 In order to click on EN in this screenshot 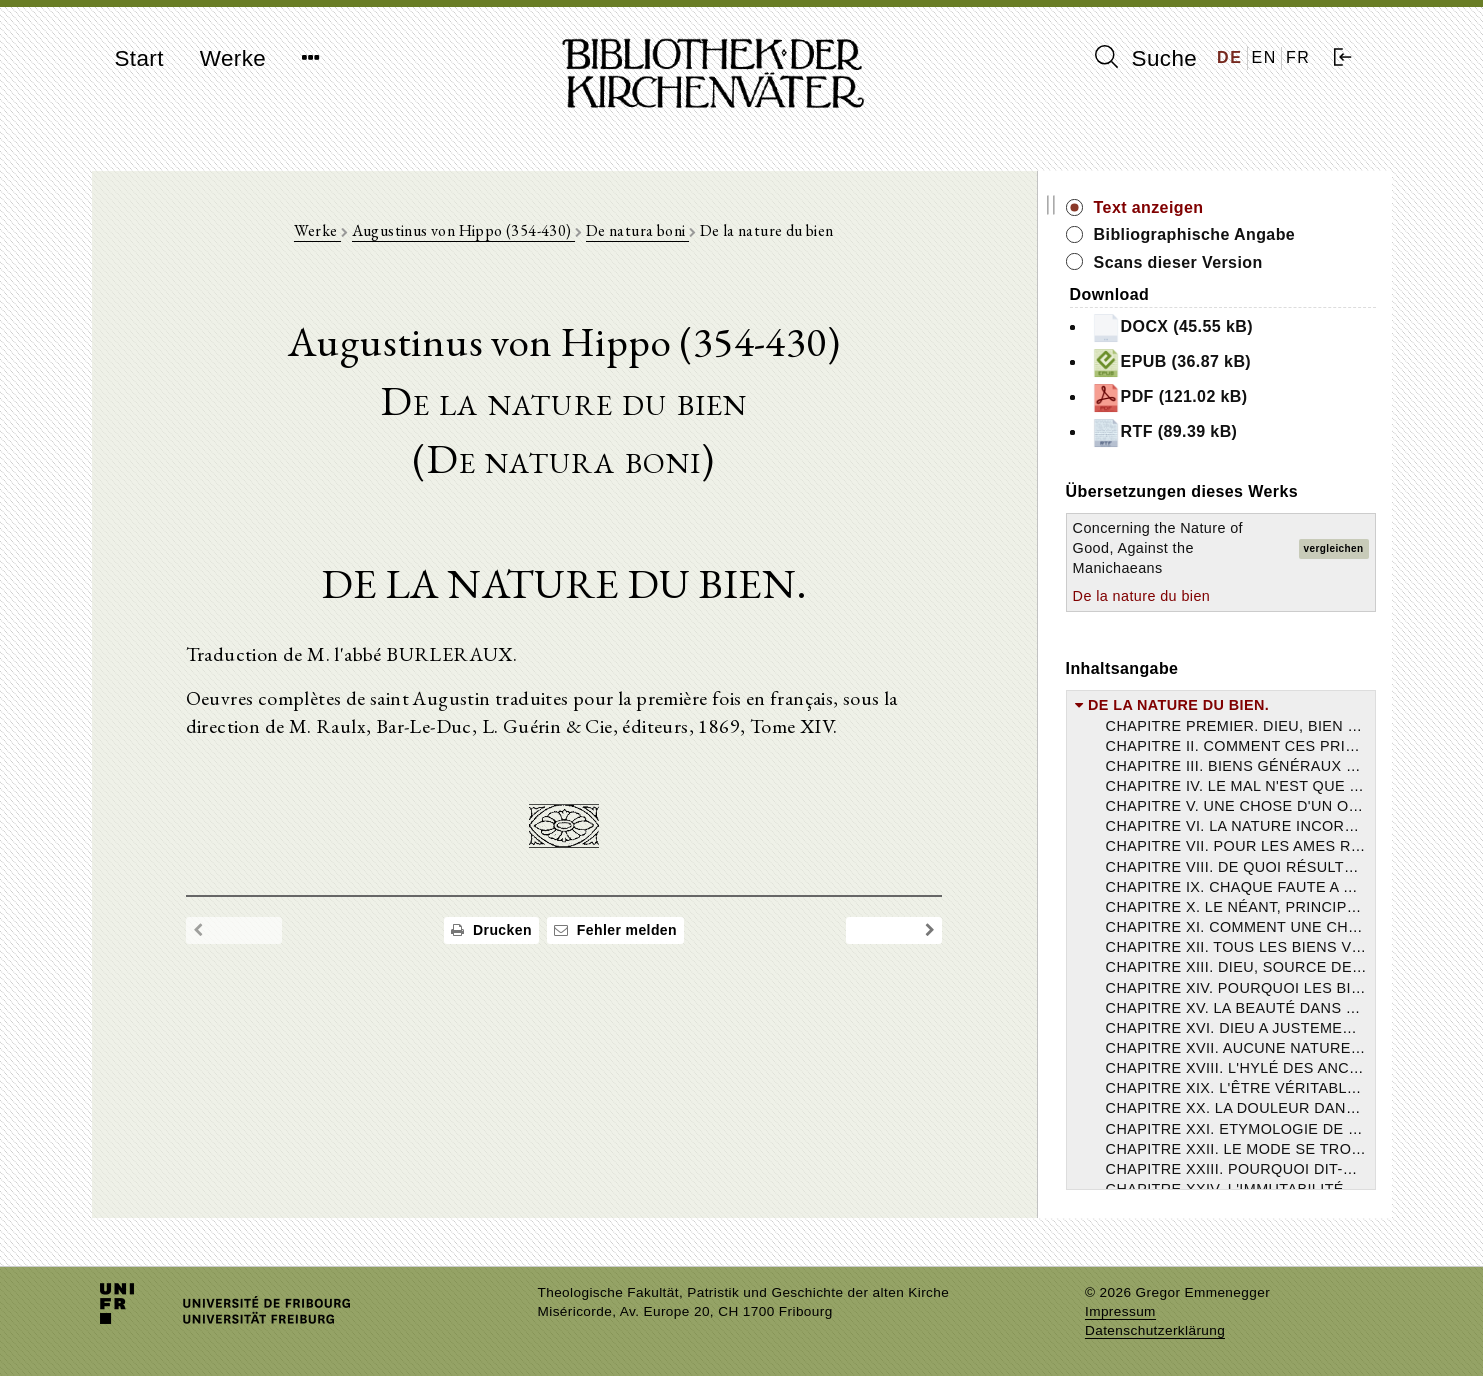, I will do `click(1264, 57)`.